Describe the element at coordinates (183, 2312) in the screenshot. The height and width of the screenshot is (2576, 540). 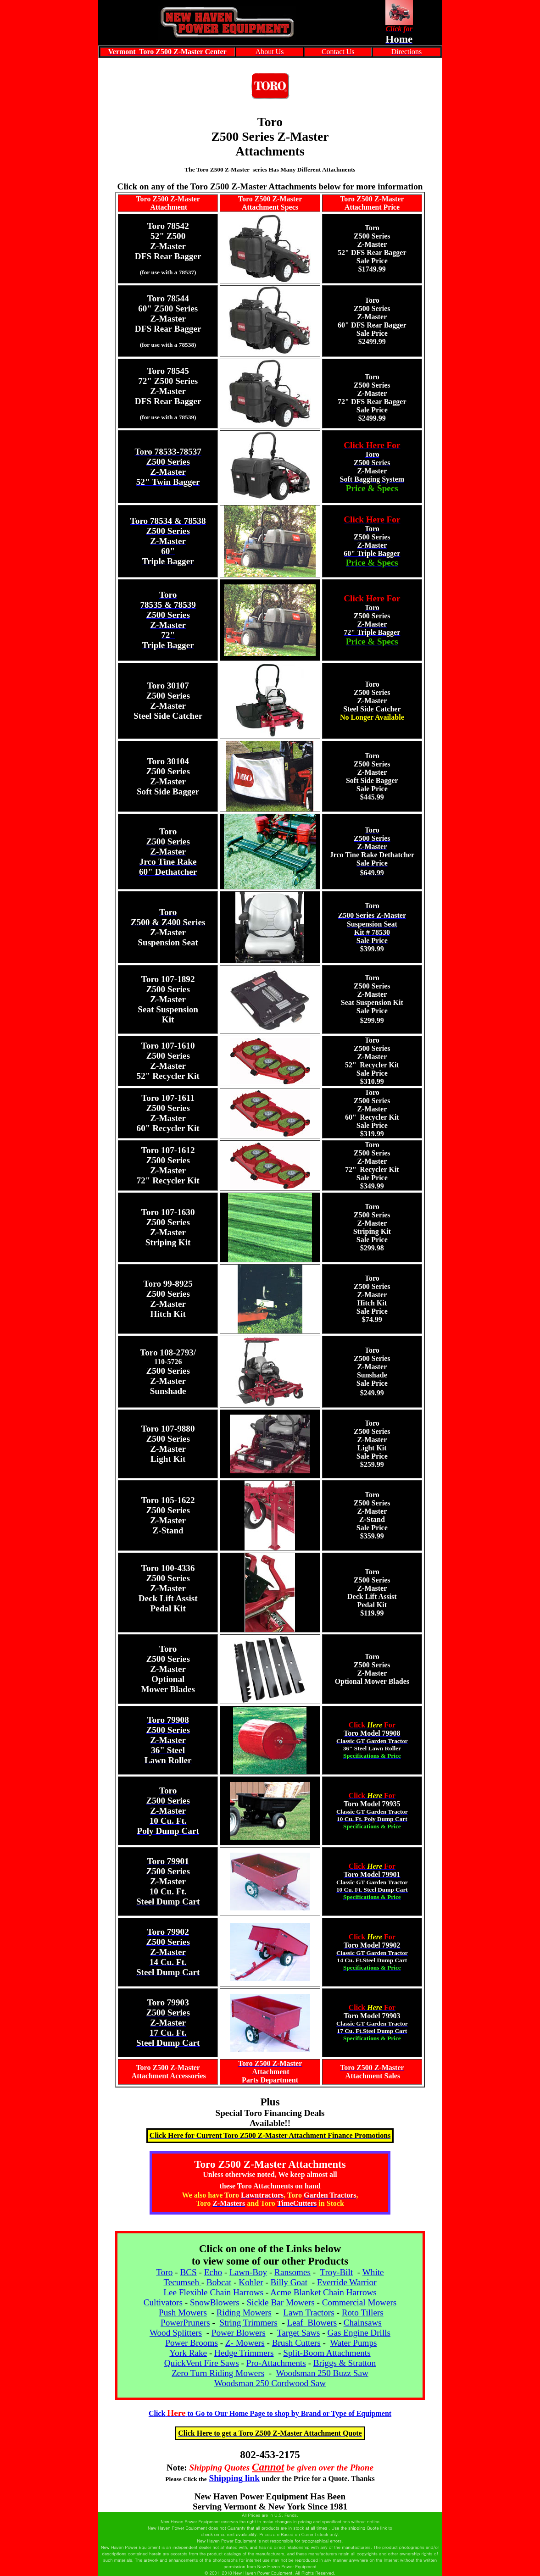
I see `Push Mowers` at that location.